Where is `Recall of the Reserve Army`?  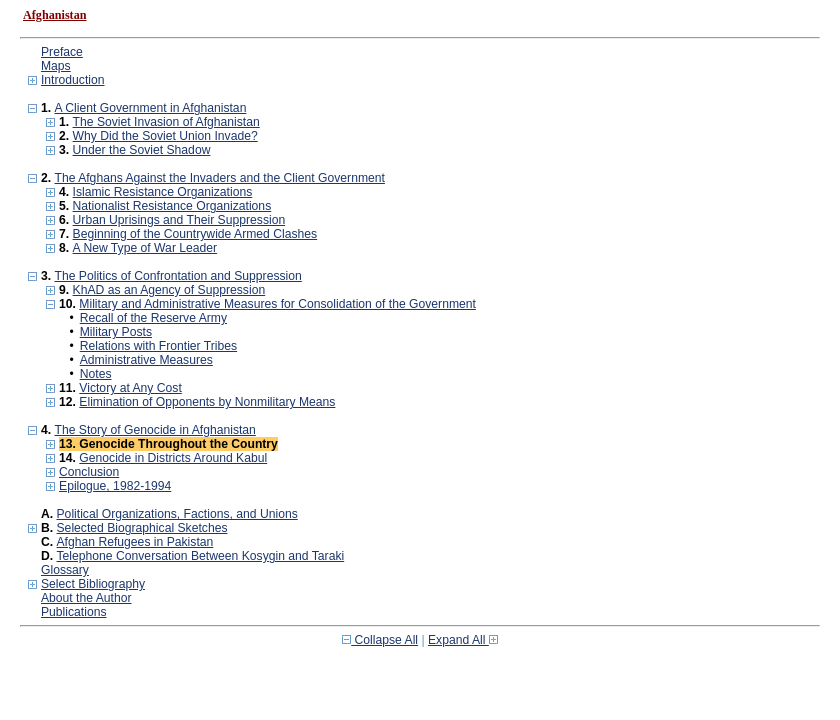
Recall of the Reserve Army is located at coordinates (153, 318).